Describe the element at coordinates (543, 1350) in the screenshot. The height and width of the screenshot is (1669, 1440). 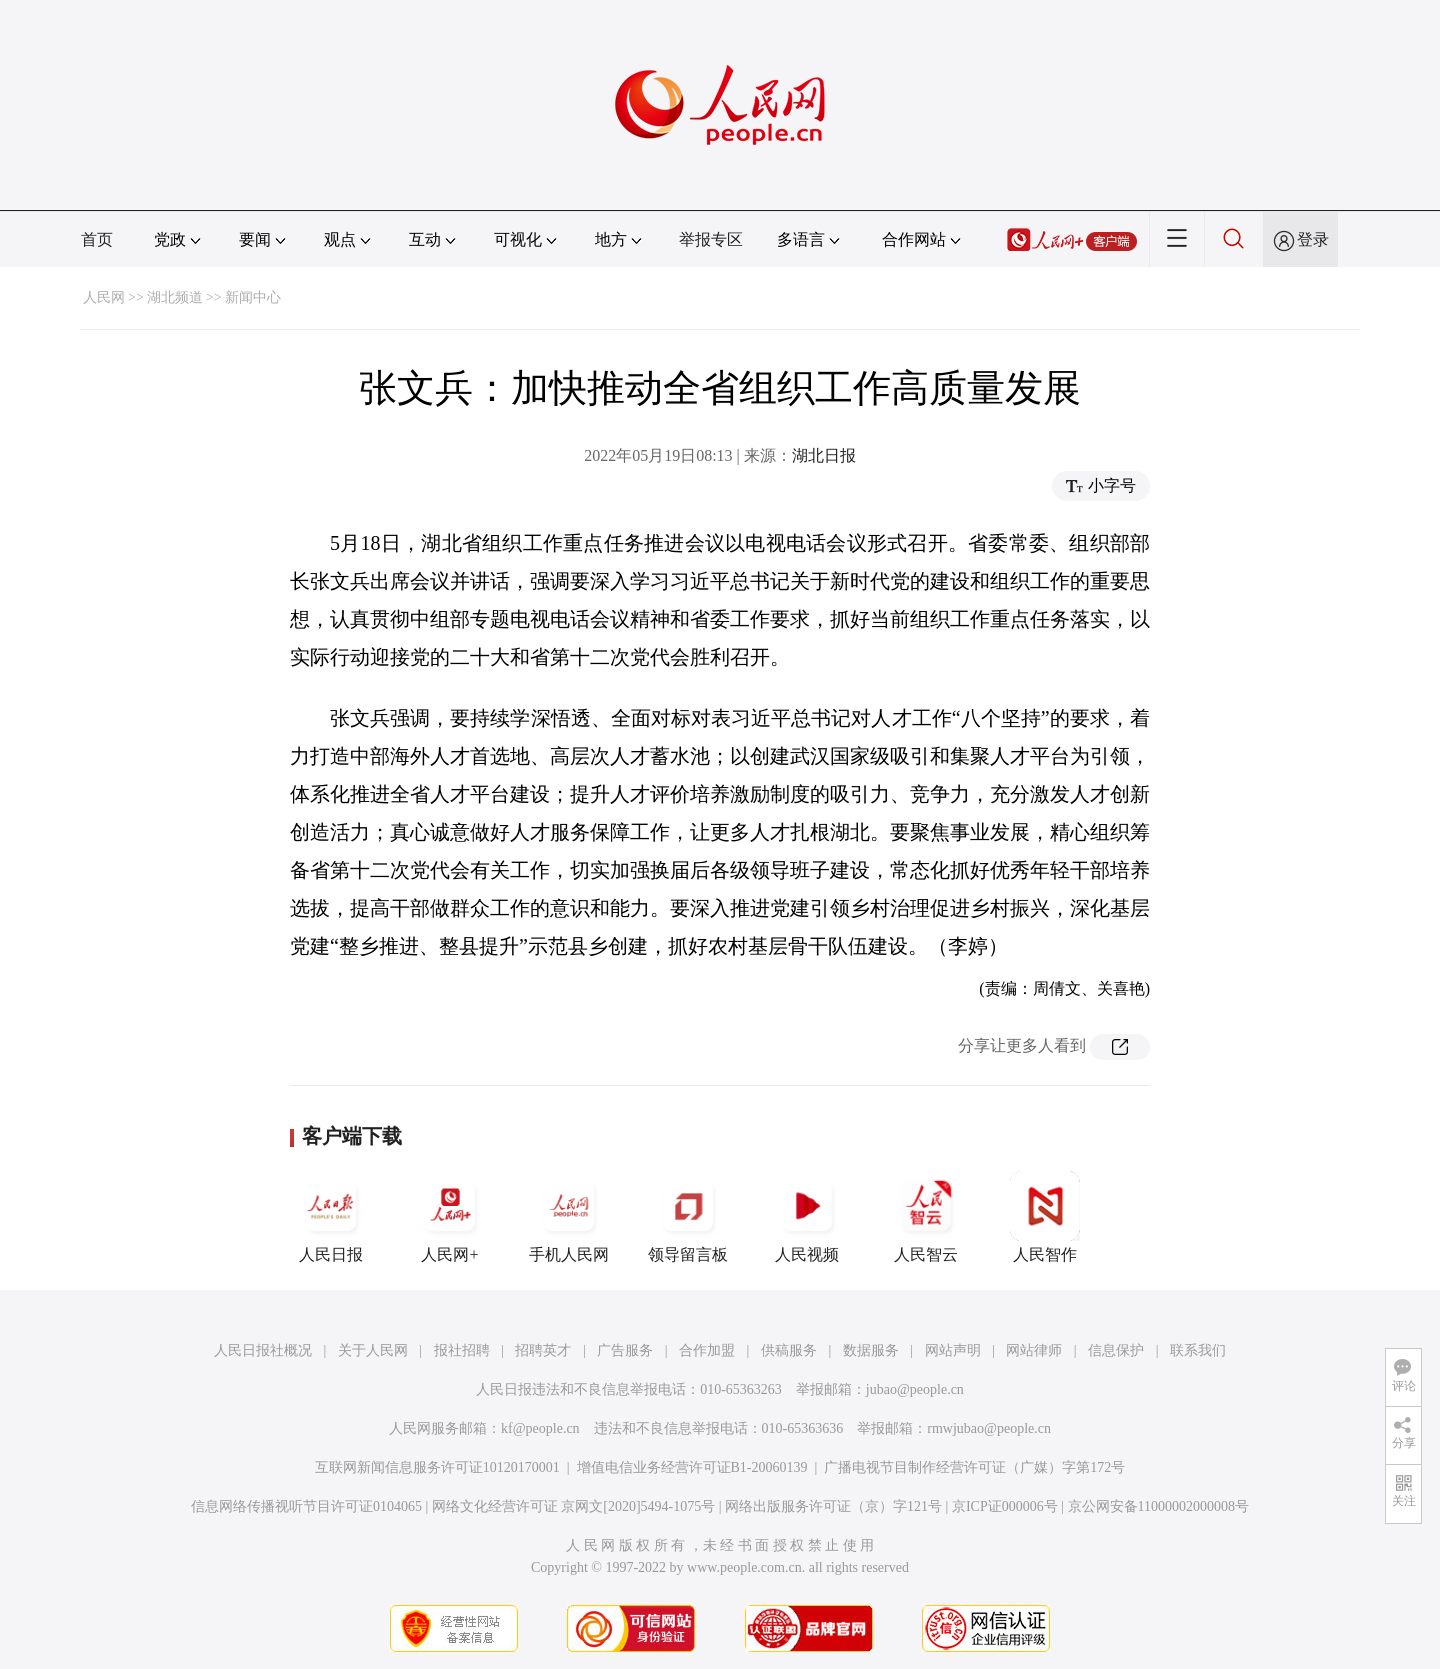
I see `招聘英才` at that location.